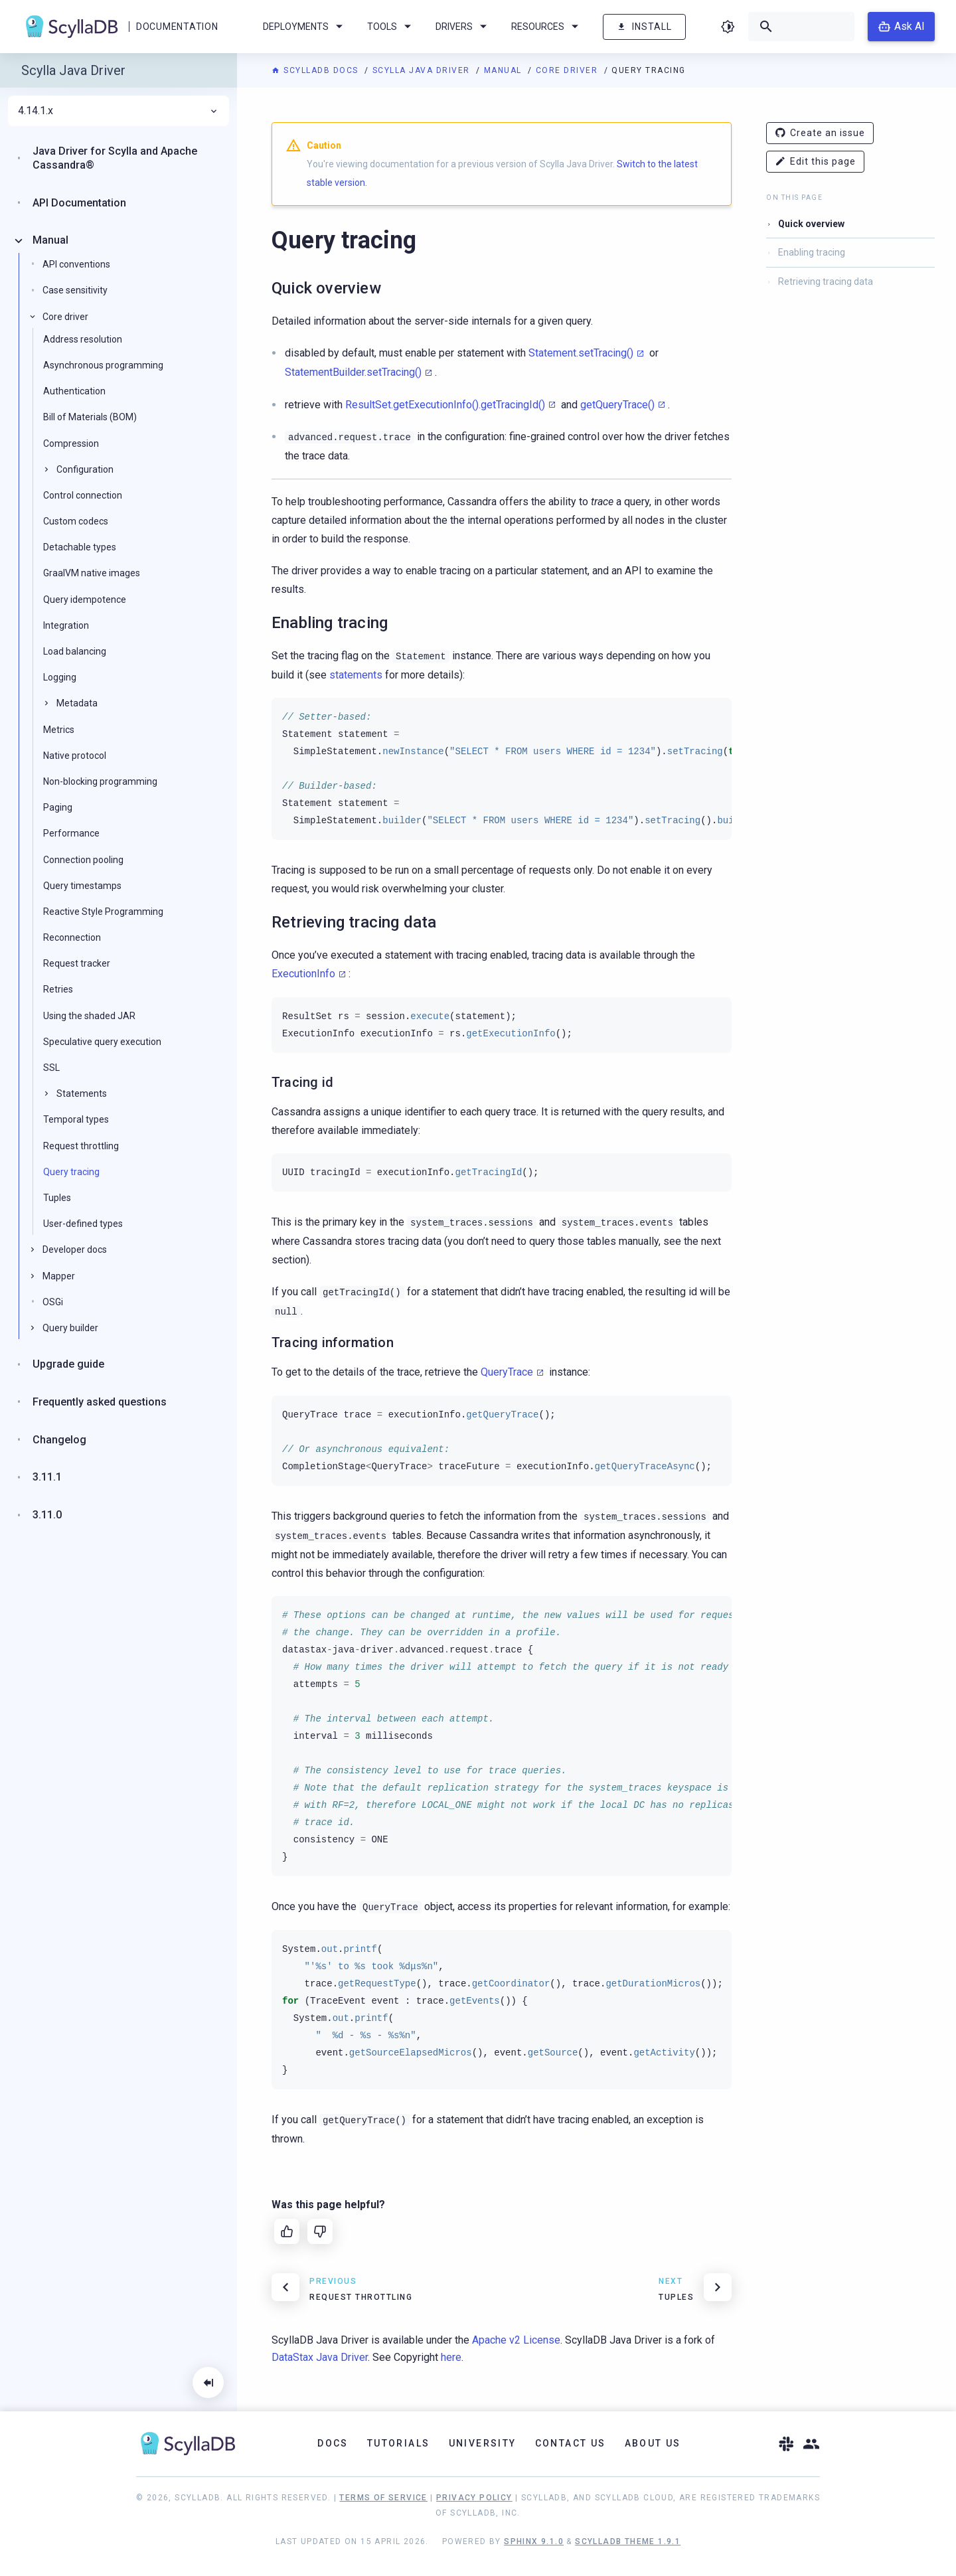 This screenshot has width=956, height=2576. What do you see at coordinates (74, 1249) in the screenshot?
I see `Developer docs` at bounding box center [74, 1249].